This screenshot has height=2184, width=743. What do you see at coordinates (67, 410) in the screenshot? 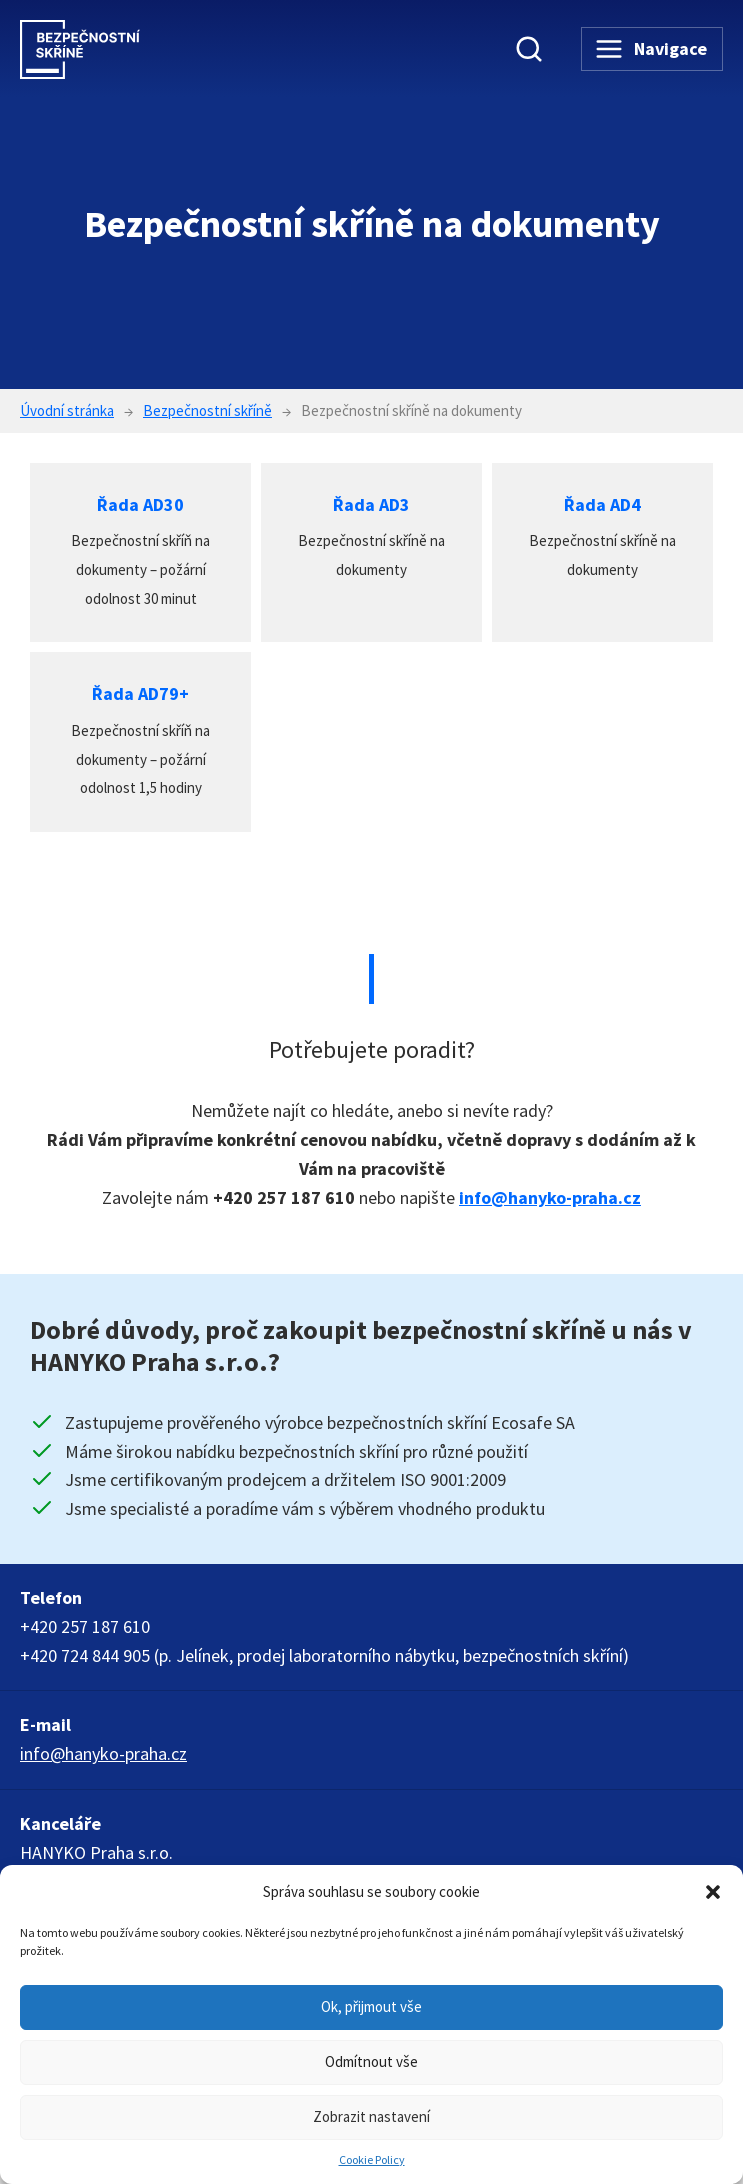
I see `Úvodní stránka` at bounding box center [67, 410].